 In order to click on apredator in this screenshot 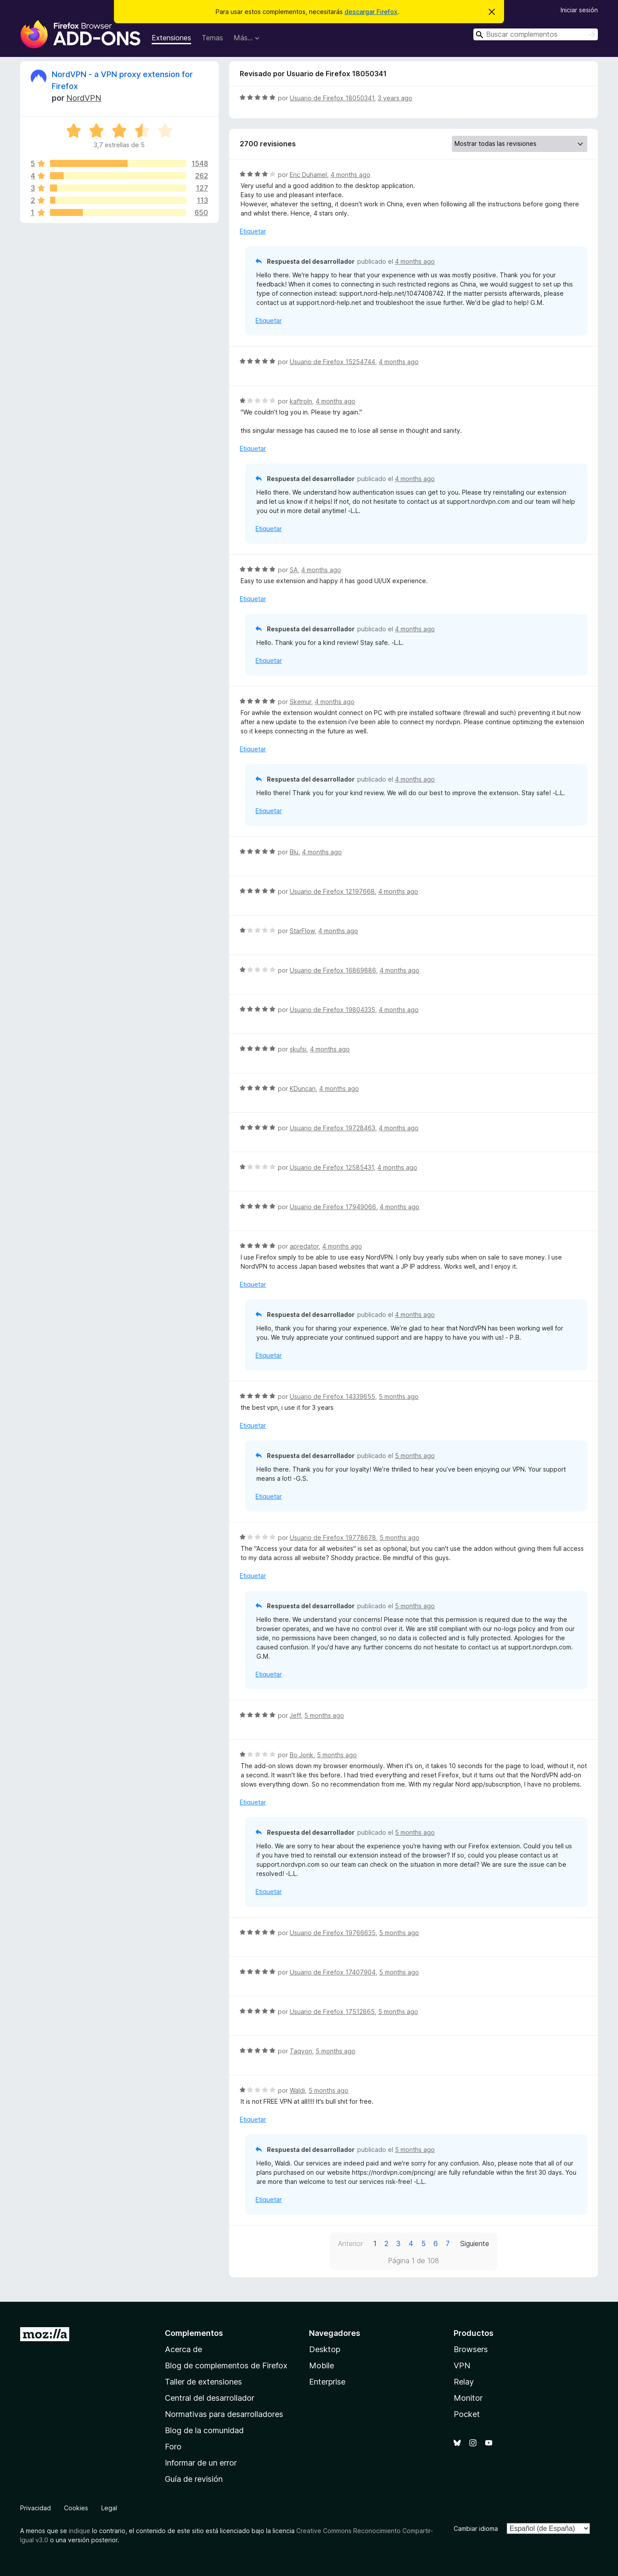, I will do `click(304, 1246)`.